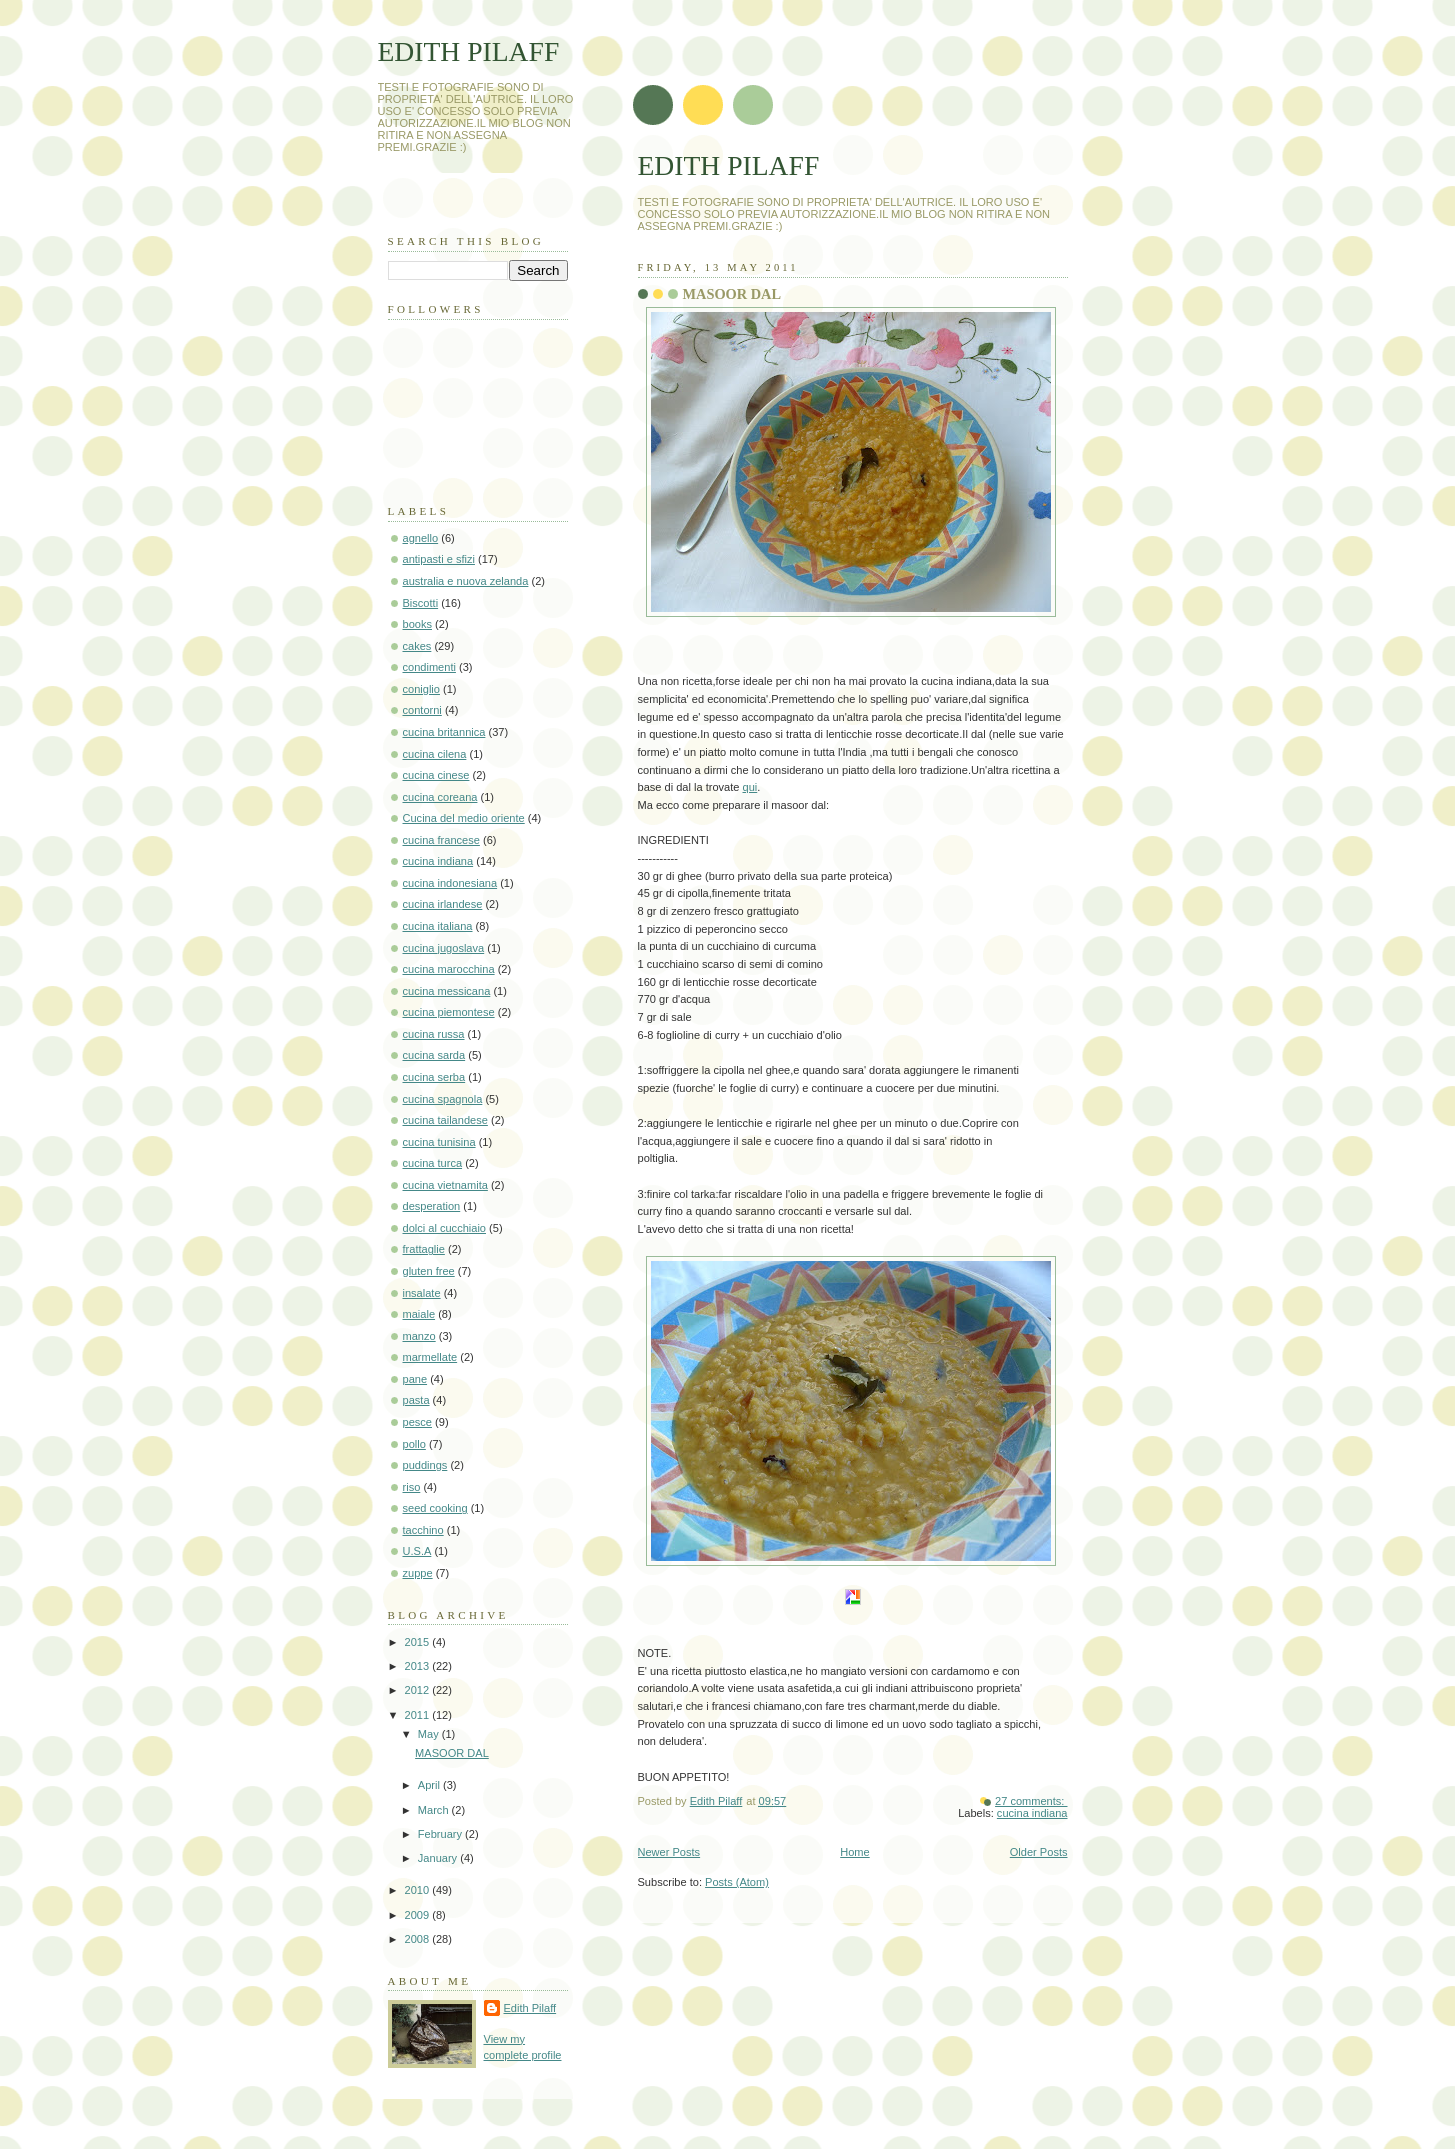  I want to click on australia e nuova zelanda, so click(466, 581).